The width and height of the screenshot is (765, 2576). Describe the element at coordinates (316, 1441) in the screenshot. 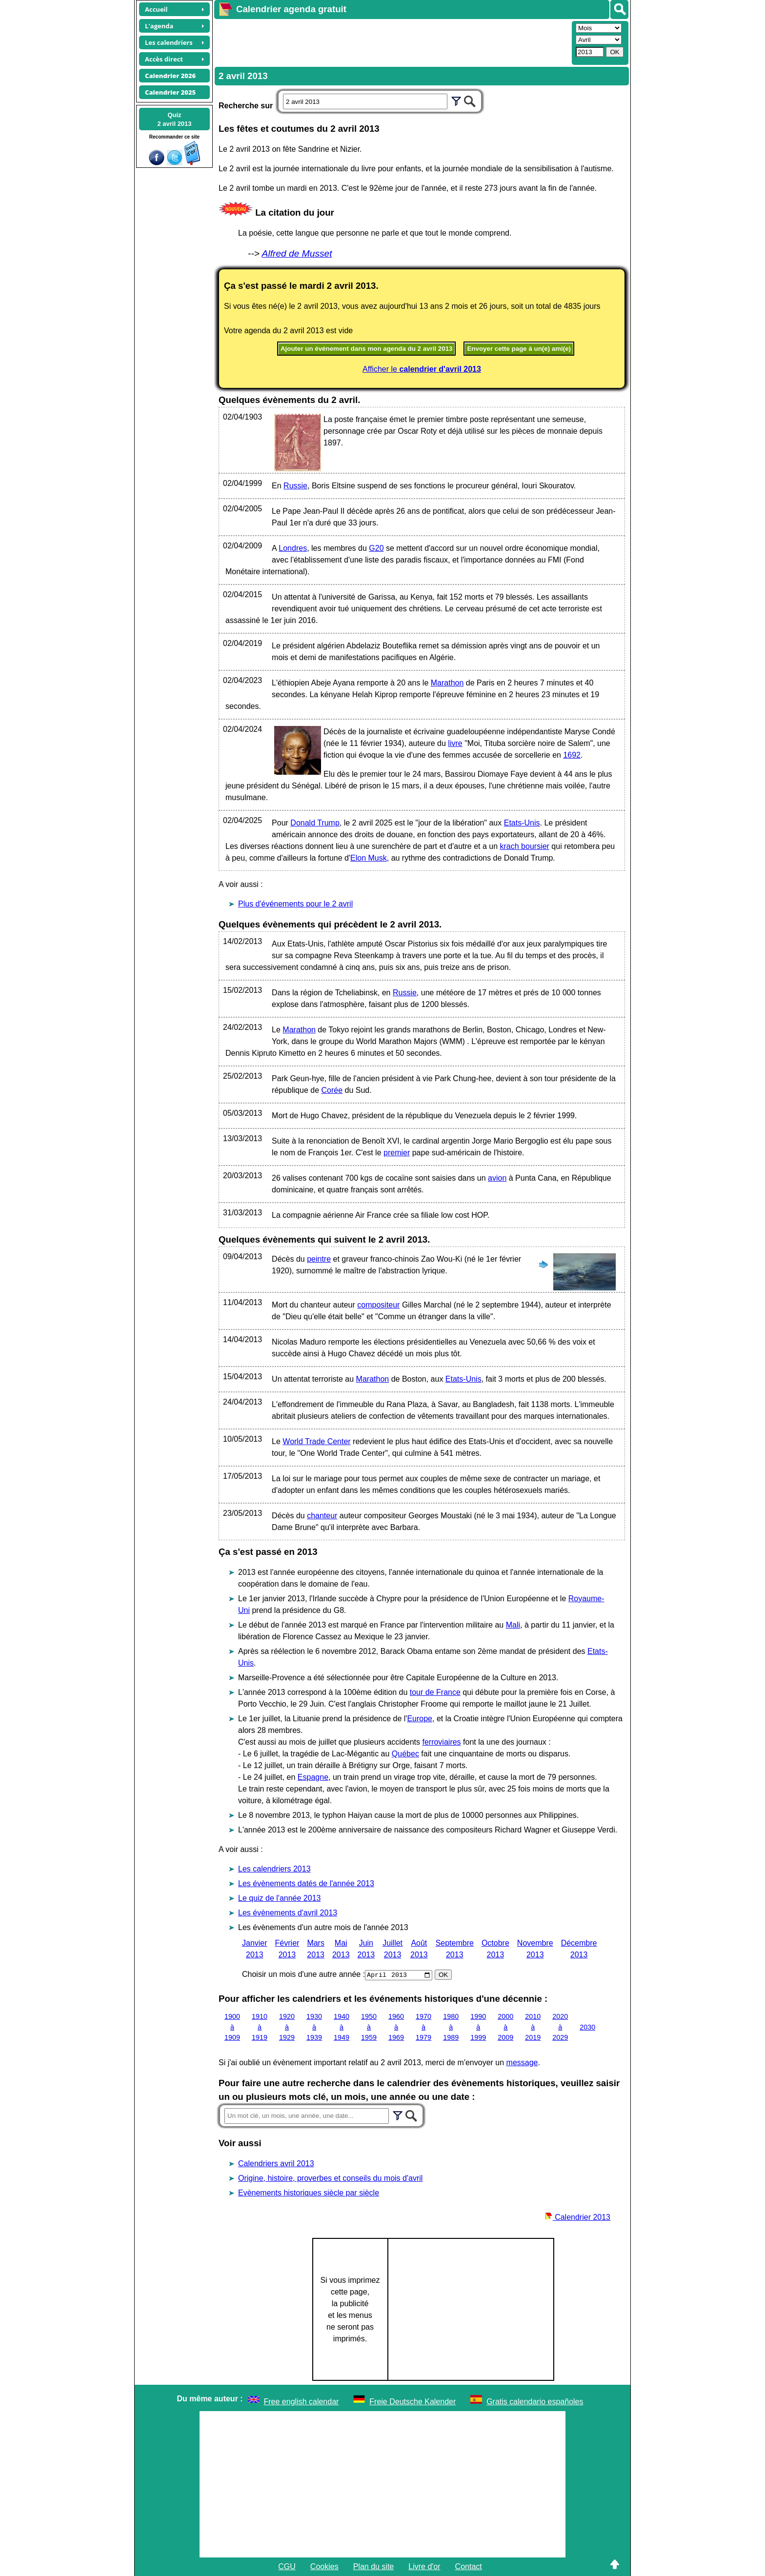

I see `World Trade Center` at that location.